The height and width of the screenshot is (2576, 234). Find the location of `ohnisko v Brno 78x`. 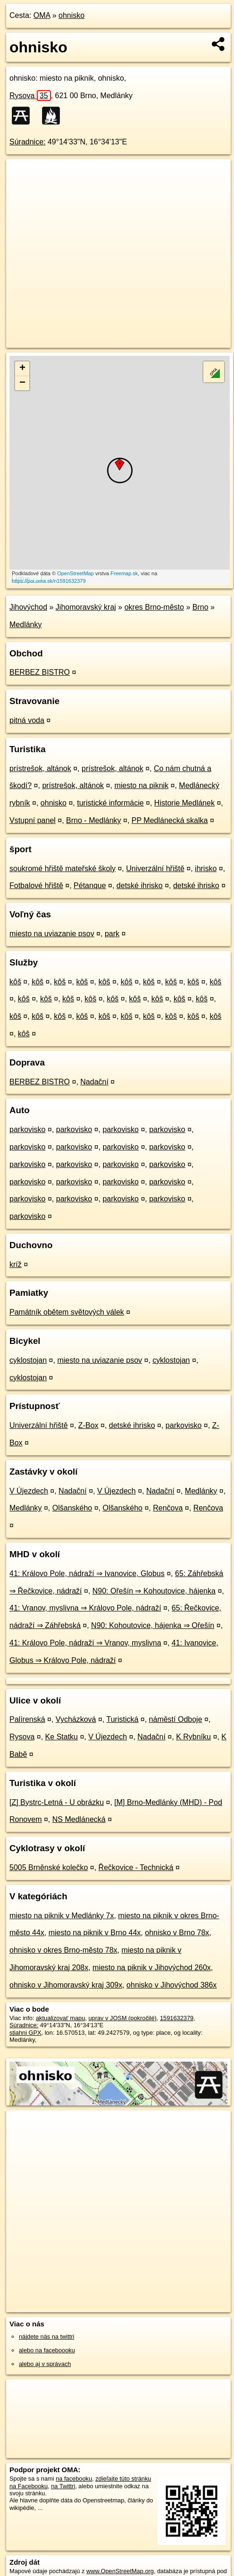

ohnisko v Brno 78x is located at coordinates (177, 1933).